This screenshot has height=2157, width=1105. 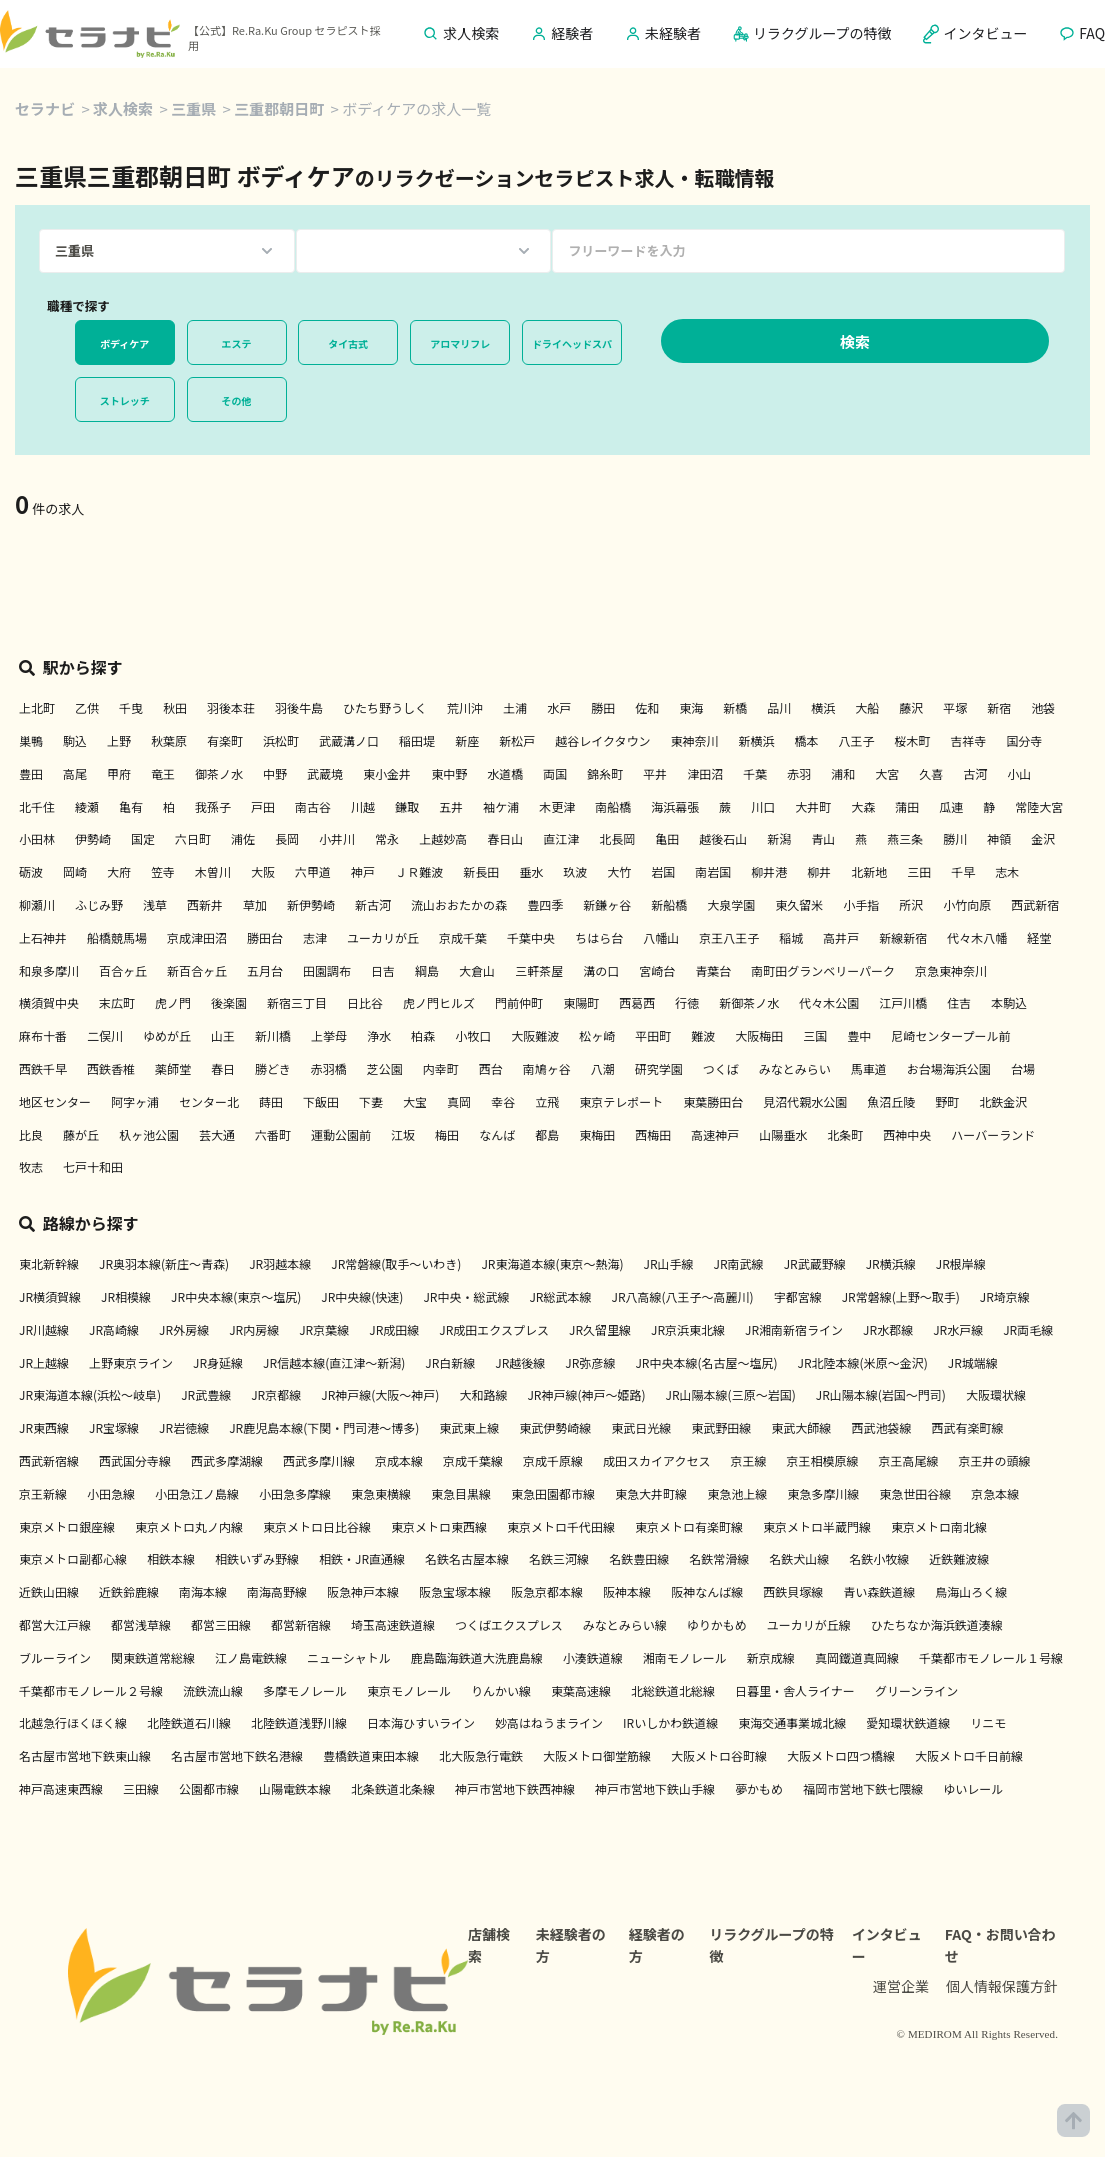 I want to click on 鹿島臨海鉄道大洗鹿島線, so click(x=477, y=1657).